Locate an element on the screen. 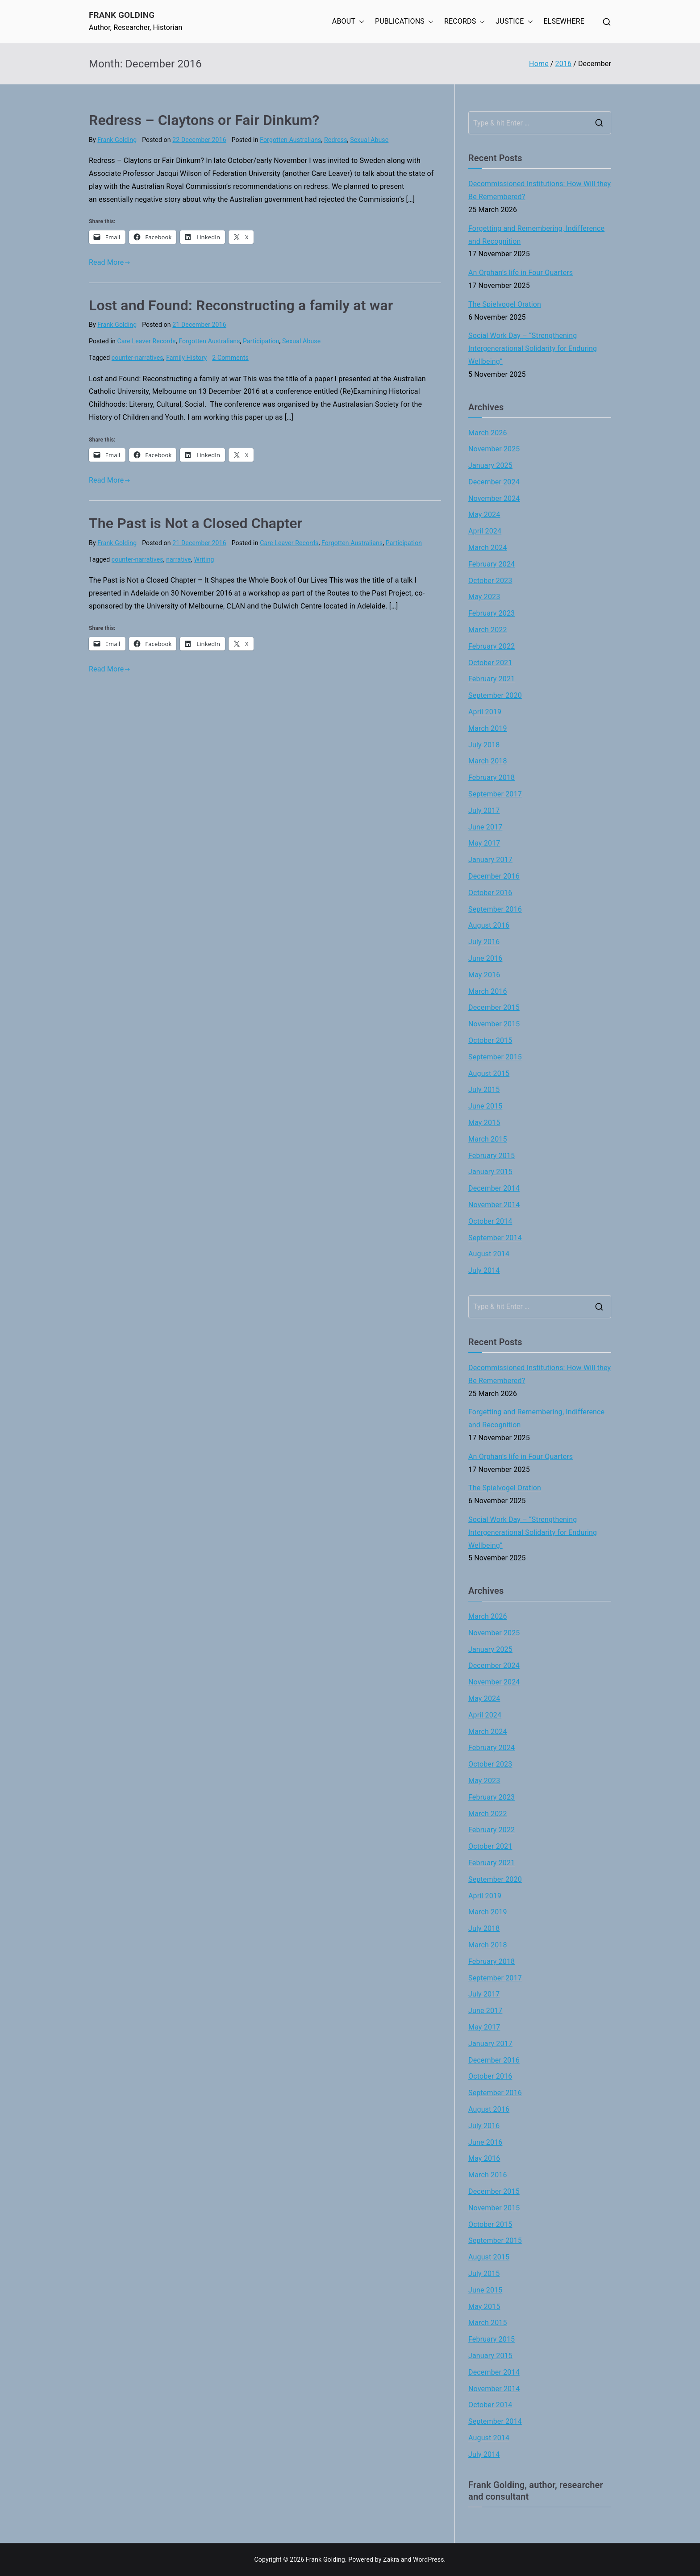 The height and width of the screenshot is (2576, 700). September 2017 is located at coordinates (495, 794).